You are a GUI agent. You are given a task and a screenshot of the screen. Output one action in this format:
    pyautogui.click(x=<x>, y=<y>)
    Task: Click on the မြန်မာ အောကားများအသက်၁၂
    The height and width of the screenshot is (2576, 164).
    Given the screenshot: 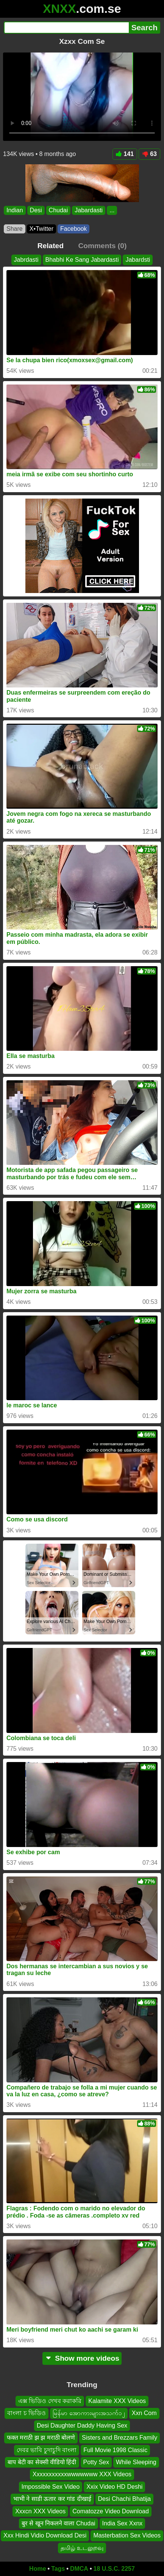 What is the action you would take?
    pyautogui.click(x=89, y=2413)
    